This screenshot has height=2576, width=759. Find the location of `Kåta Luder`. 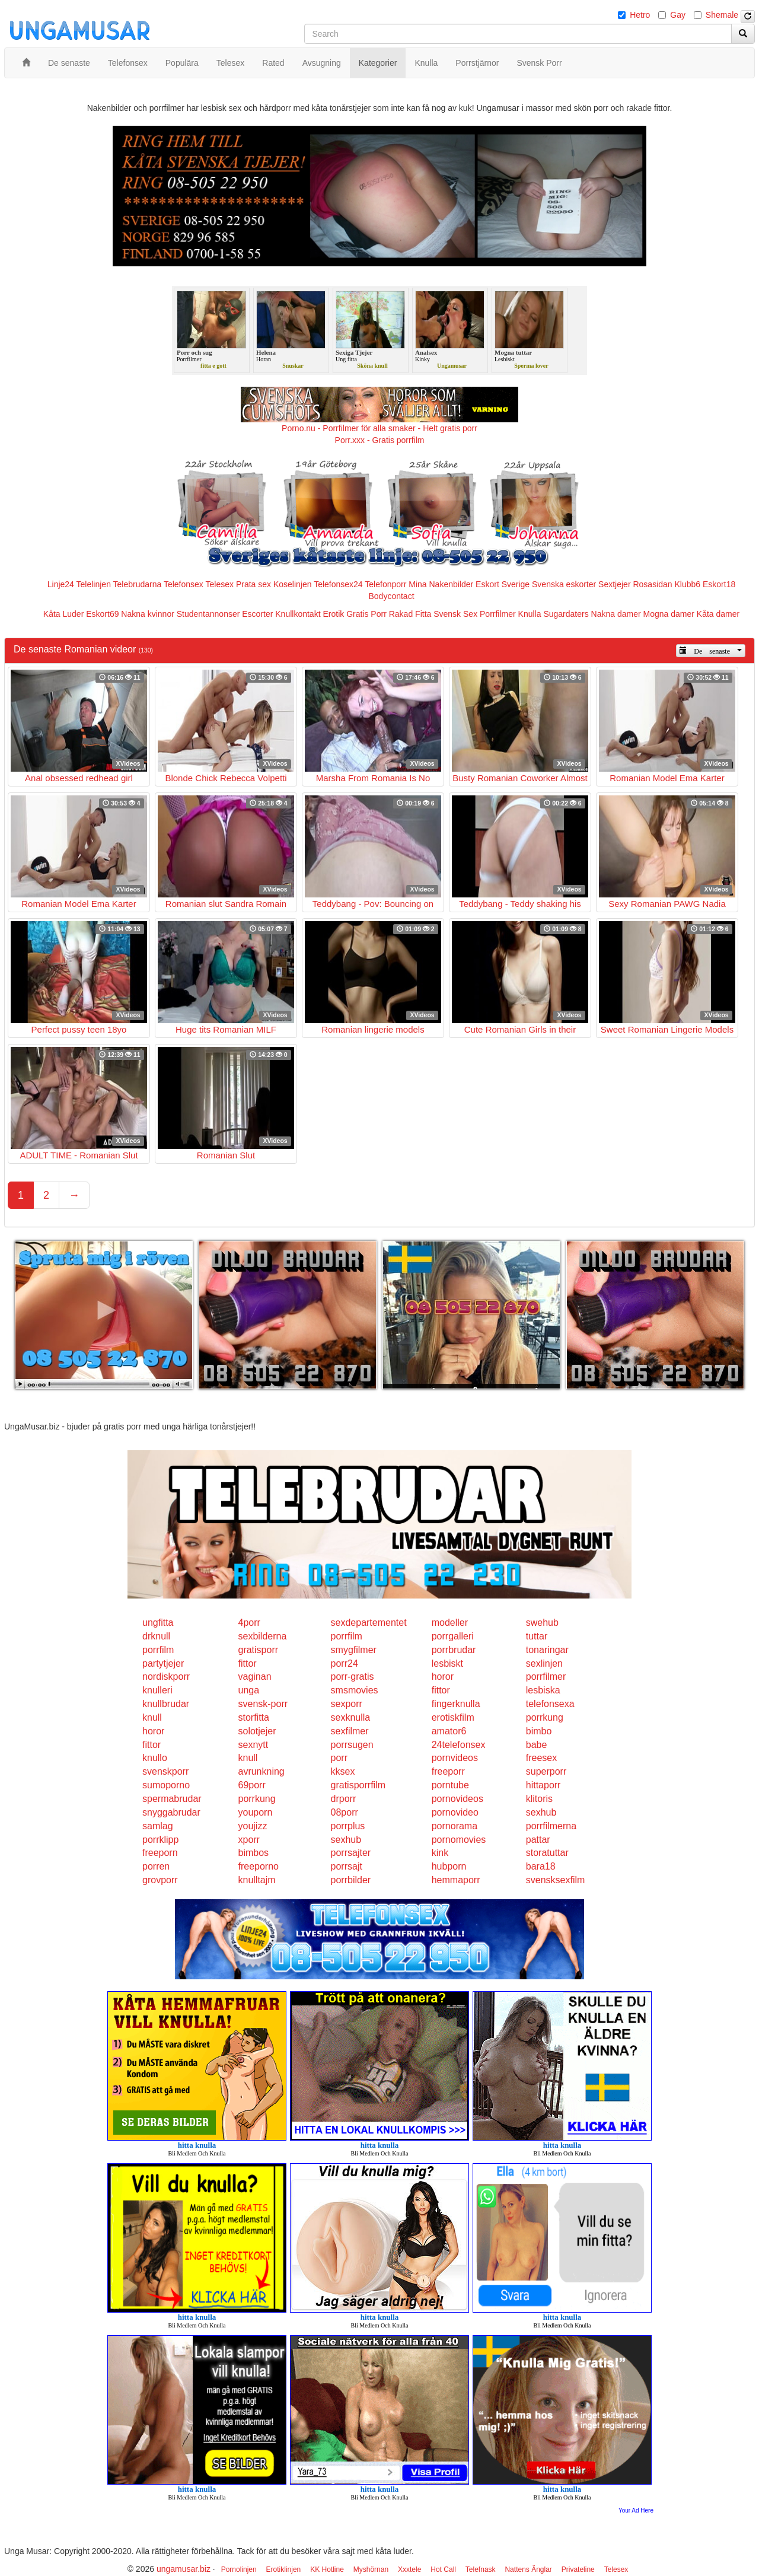

Kåta Luder is located at coordinates (63, 614).